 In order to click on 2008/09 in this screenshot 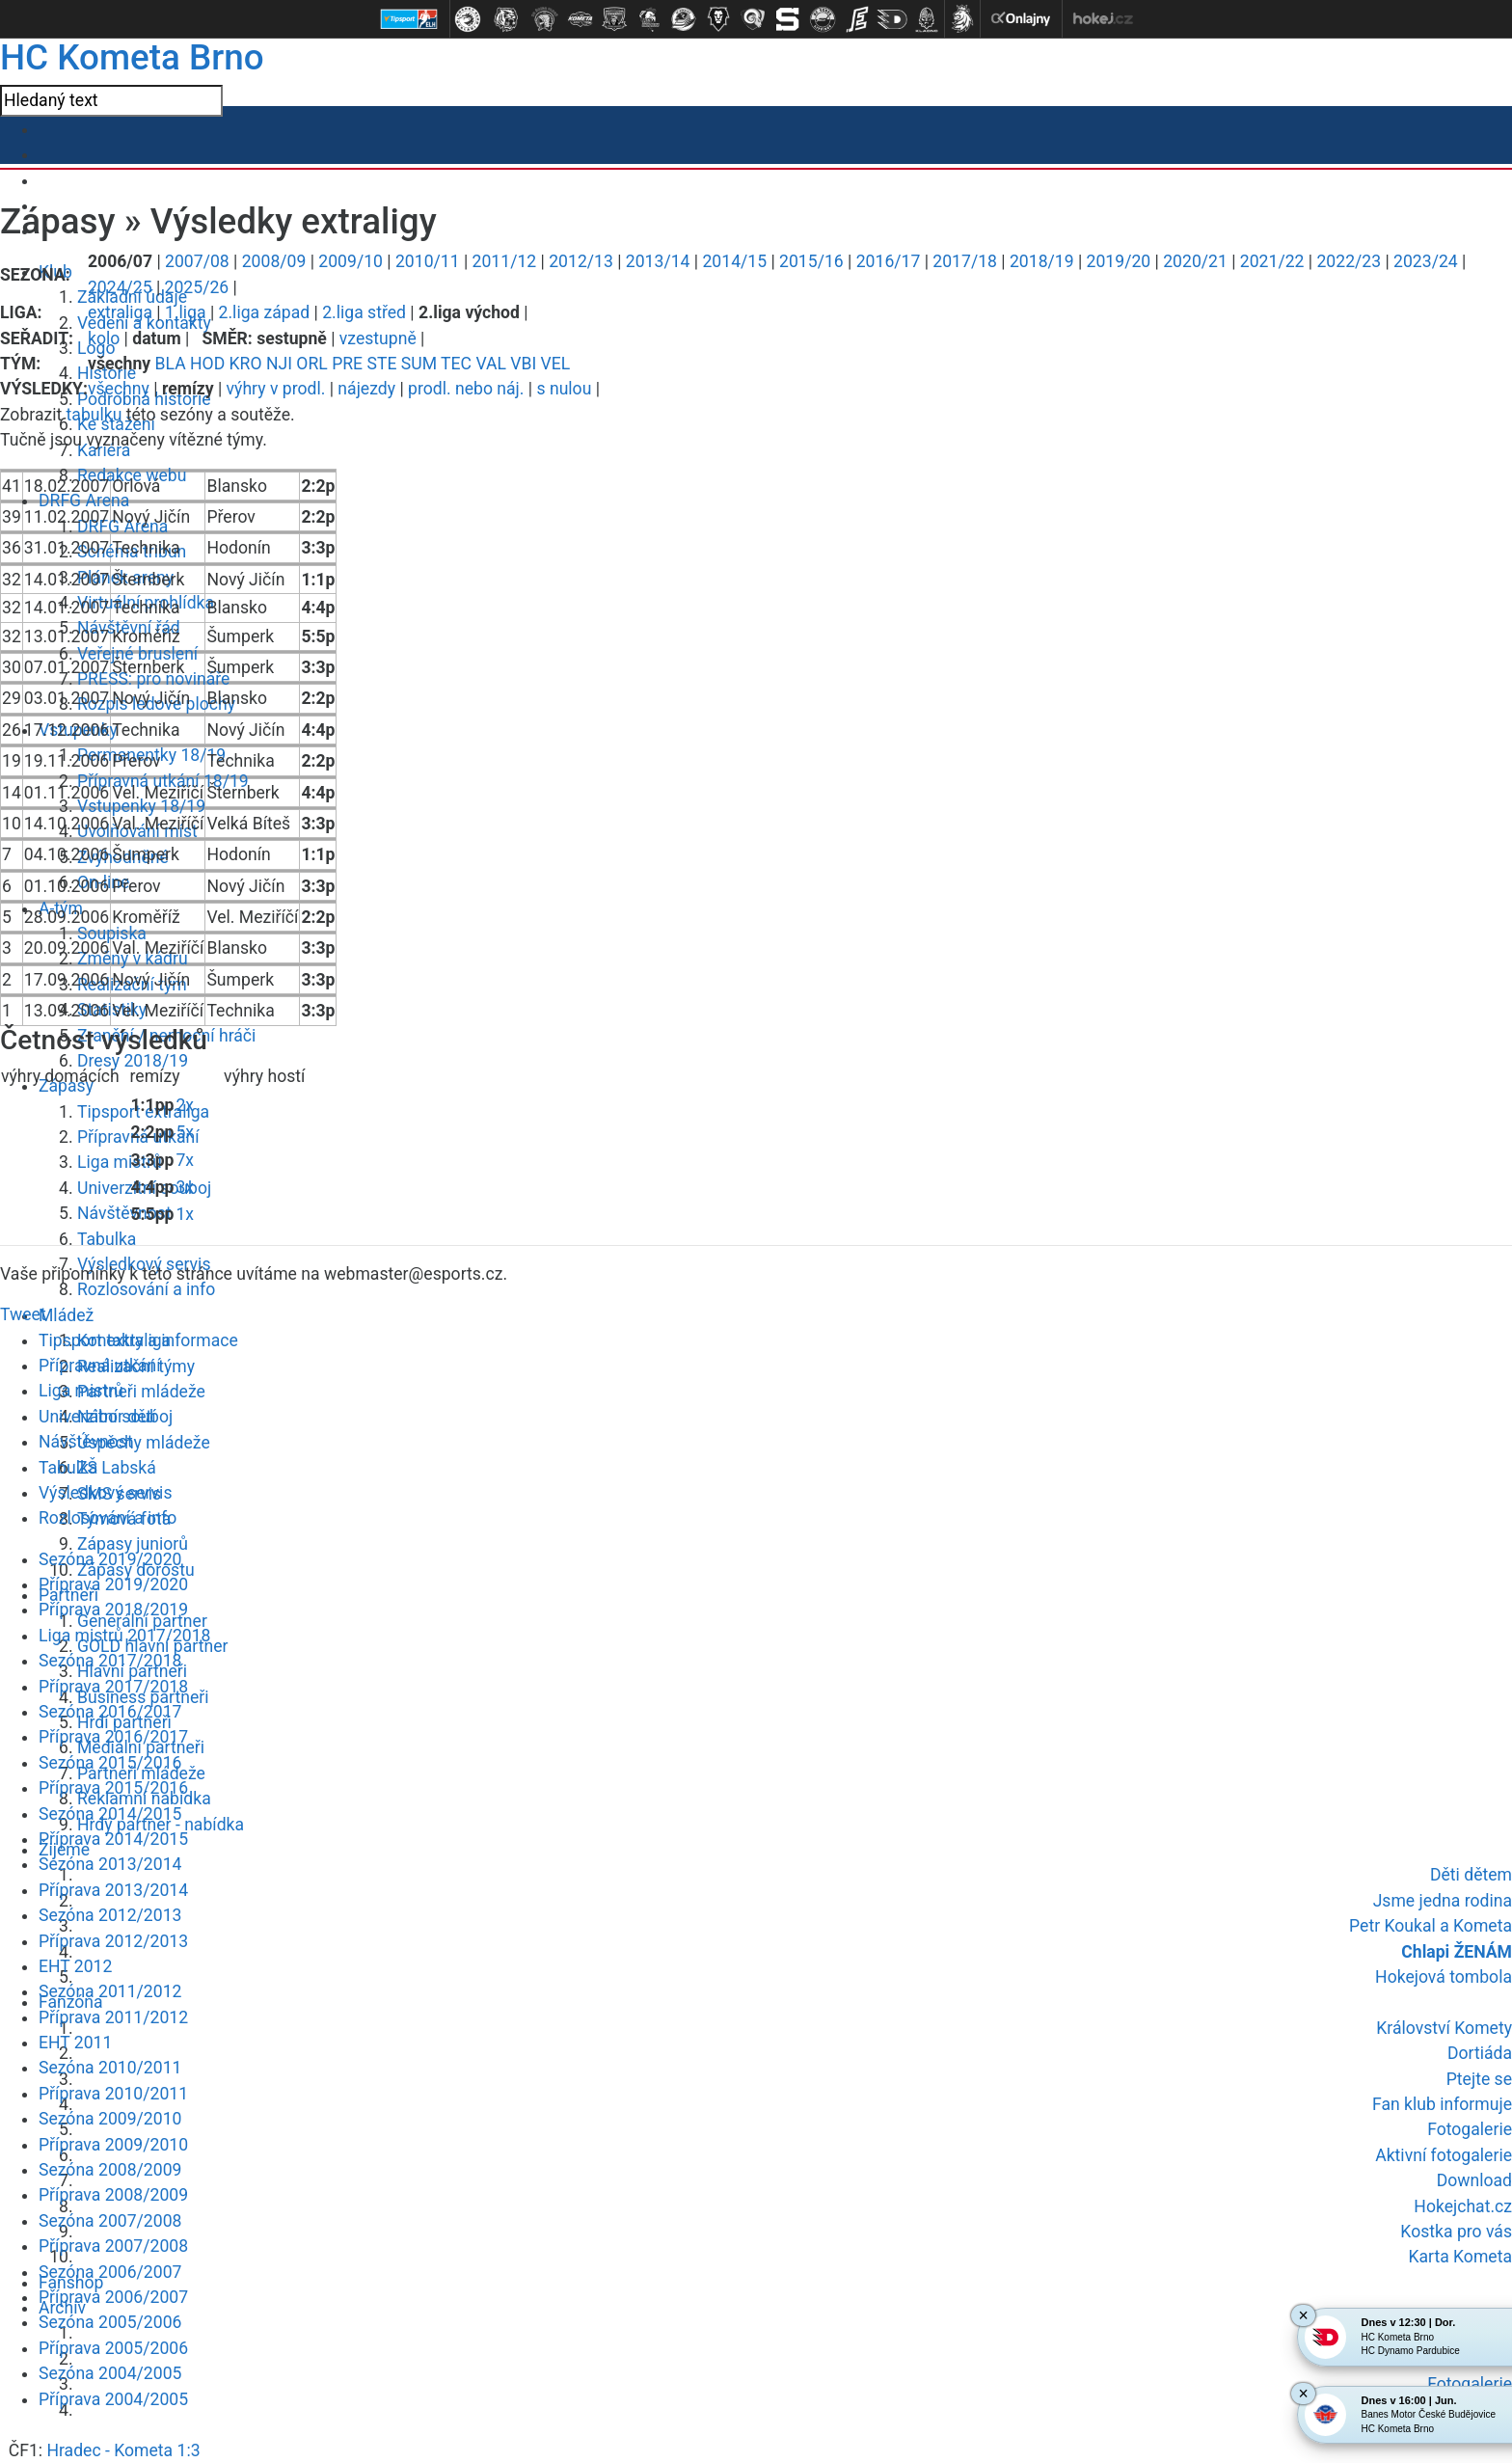, I will do `click(274, 261)`.